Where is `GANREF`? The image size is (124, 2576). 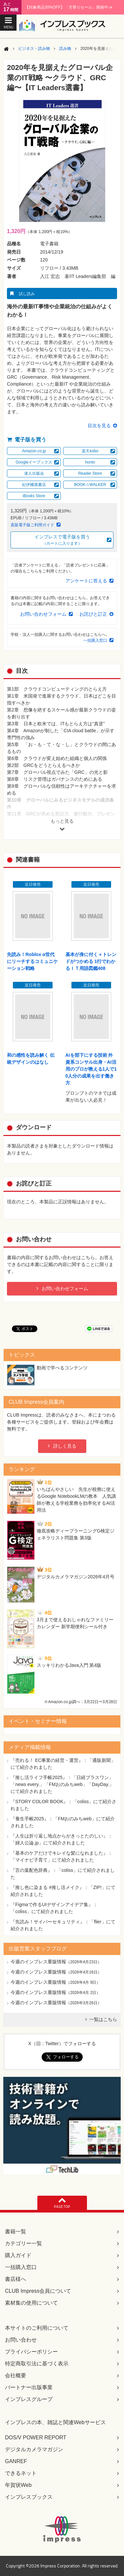
GANREF is located at coordinates (16, 2461).